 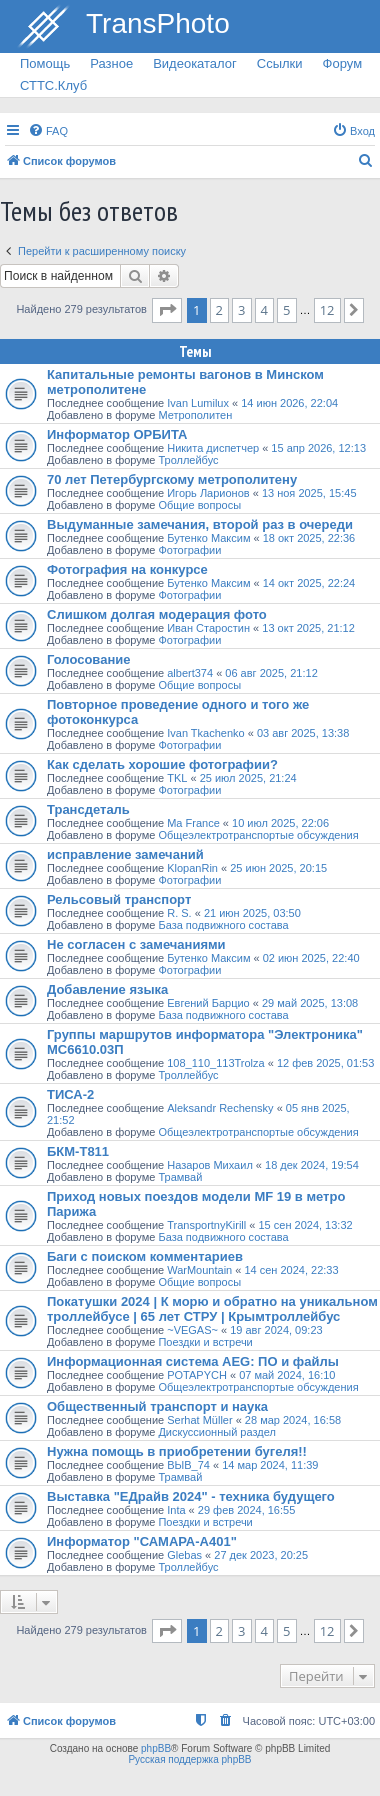 What do you see at coordinates (179, 913) in the screenshot?
I see `R. S.` at bounding box center [179, 913].